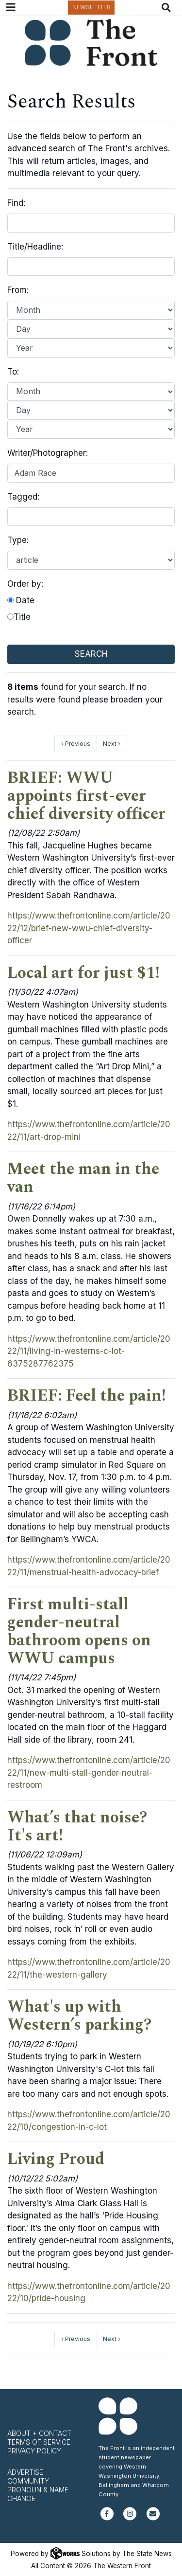 Image resolution: width=182 pixels, height=2576 pixels. Describe the element at coordinates (25, 2472) in the screenshot. I see `Advertise` at that location.